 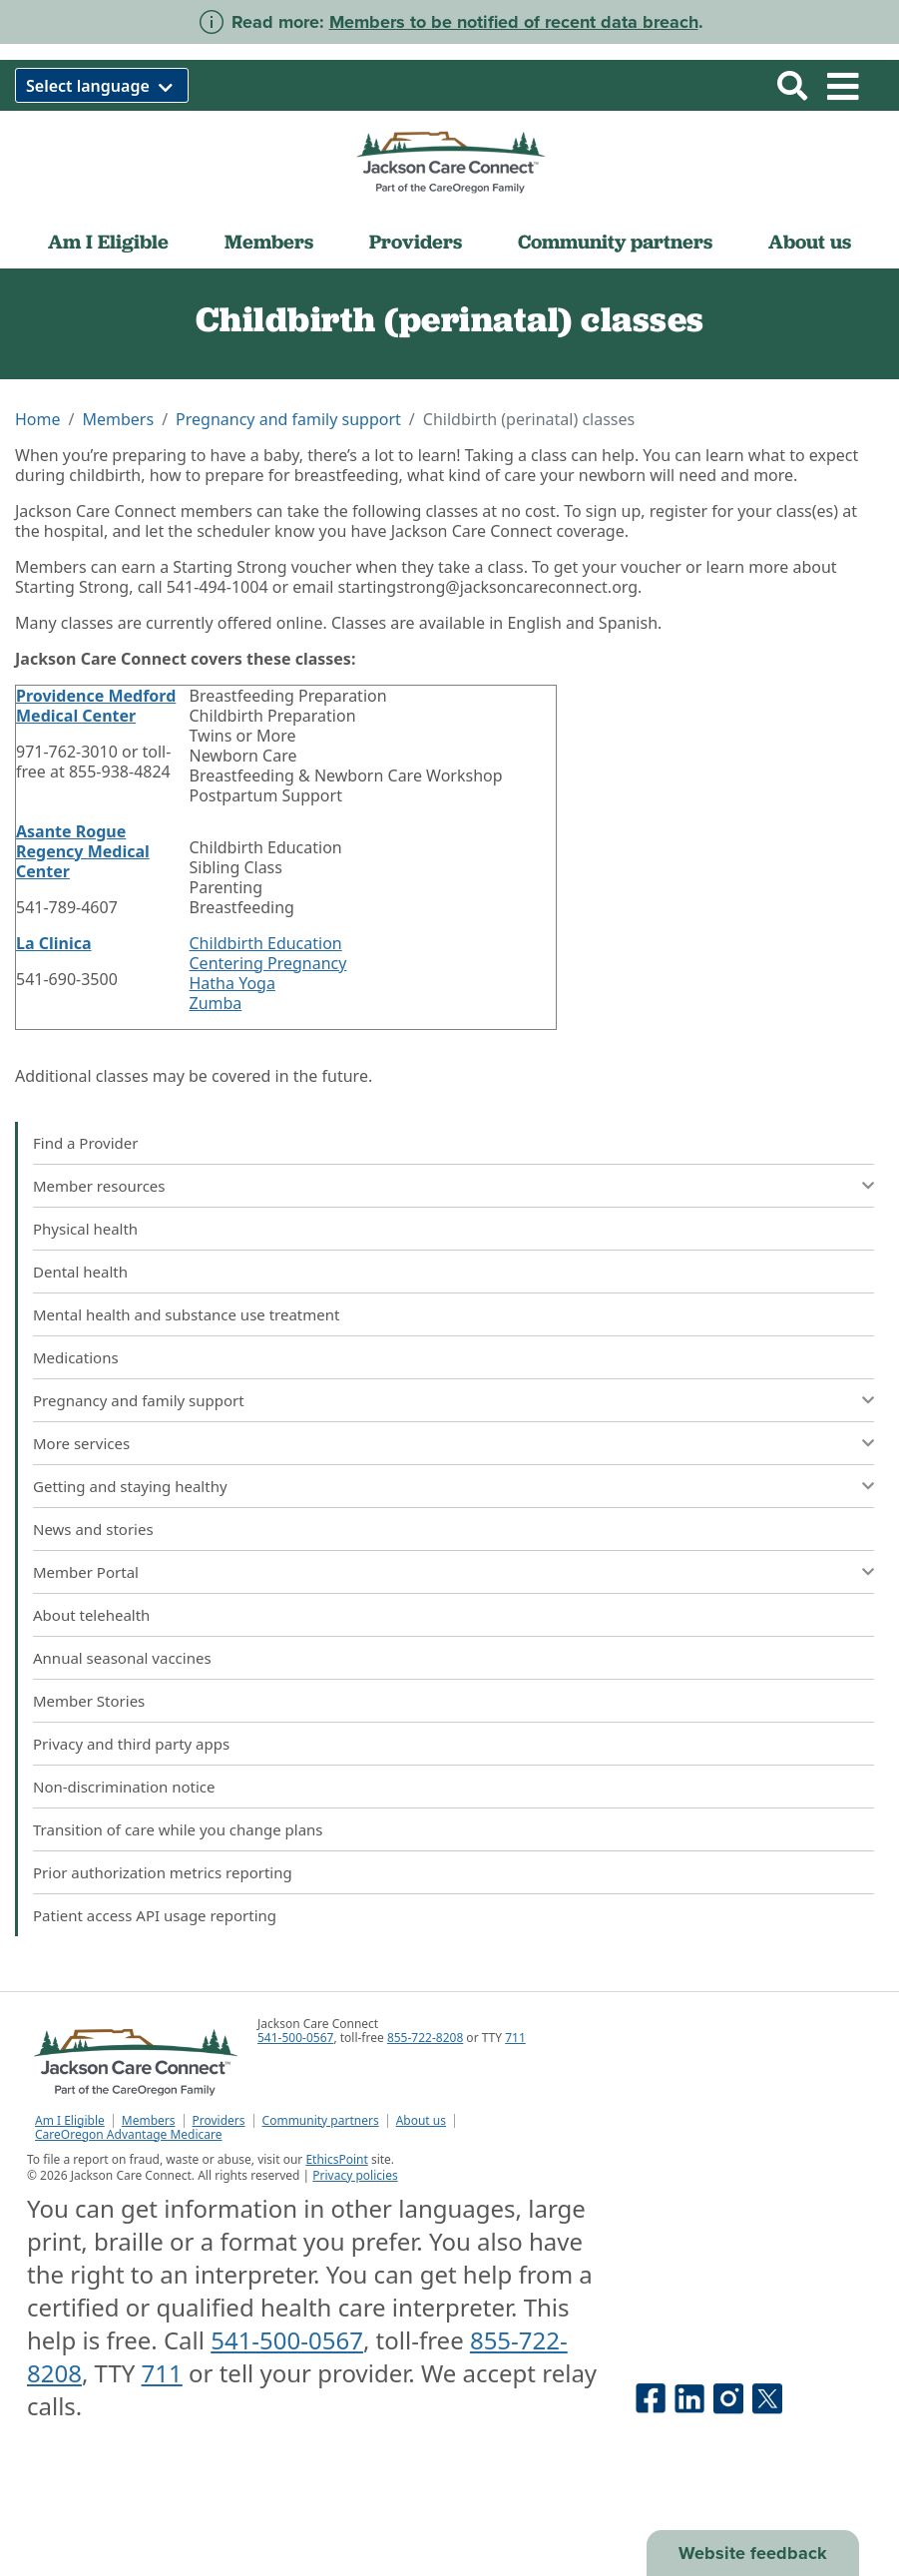 I want to click on CareOregon Advantage Medicare, so click(x=129, y=2135).